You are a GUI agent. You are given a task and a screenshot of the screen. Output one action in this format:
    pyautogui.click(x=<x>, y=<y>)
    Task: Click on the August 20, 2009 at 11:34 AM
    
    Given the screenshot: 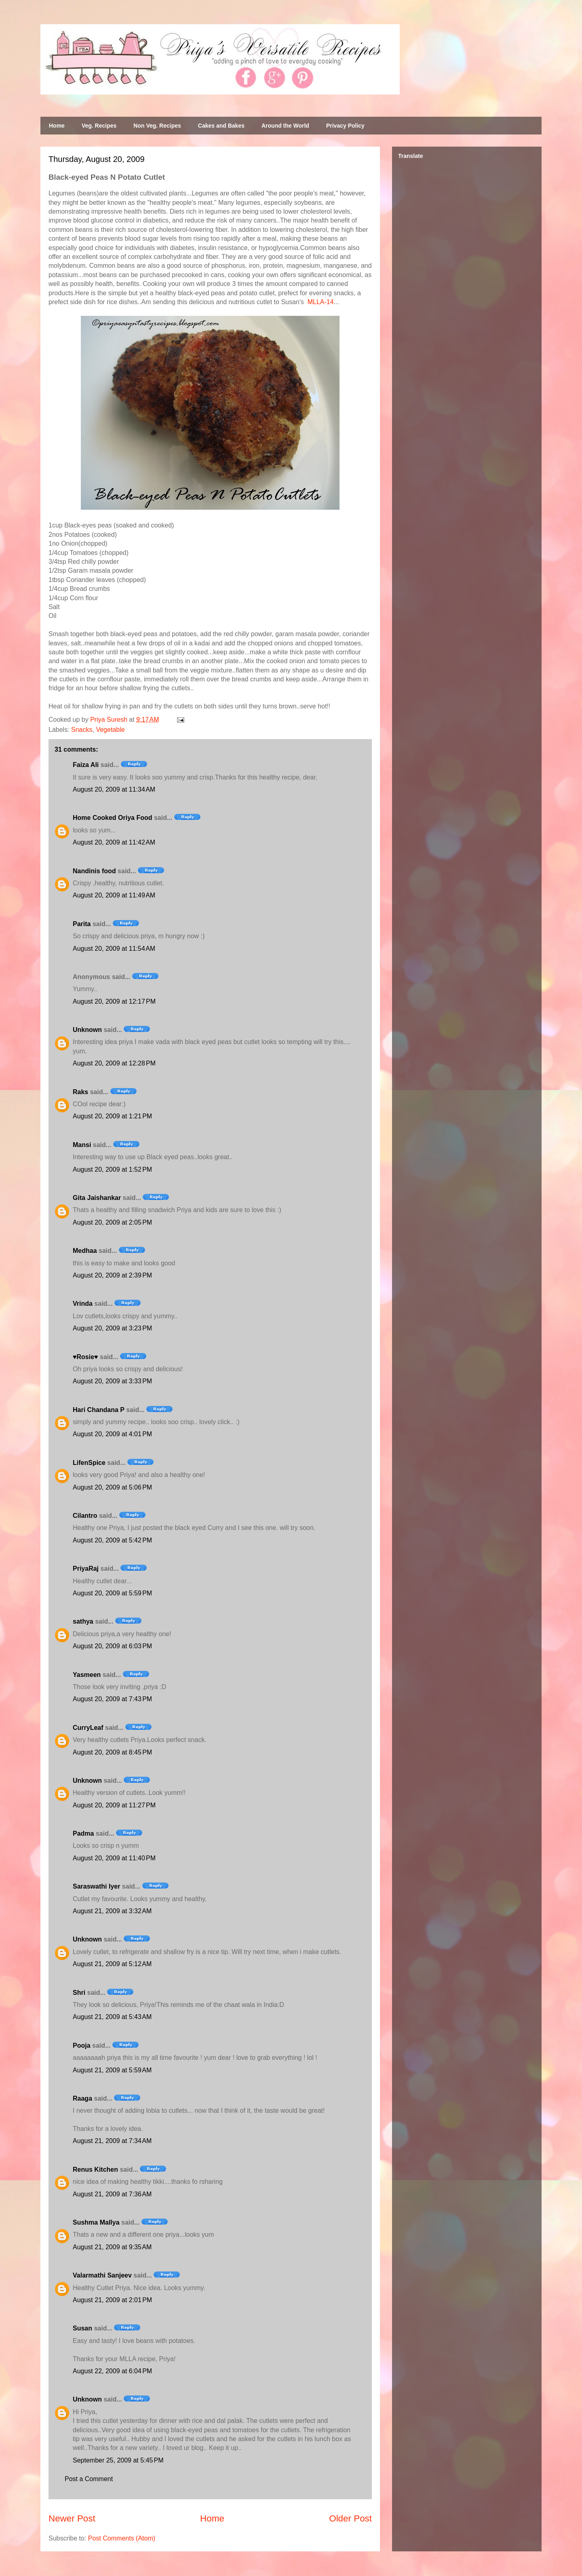 What is the action you would take?
    pyautogui.click(x=114, y=789)
    